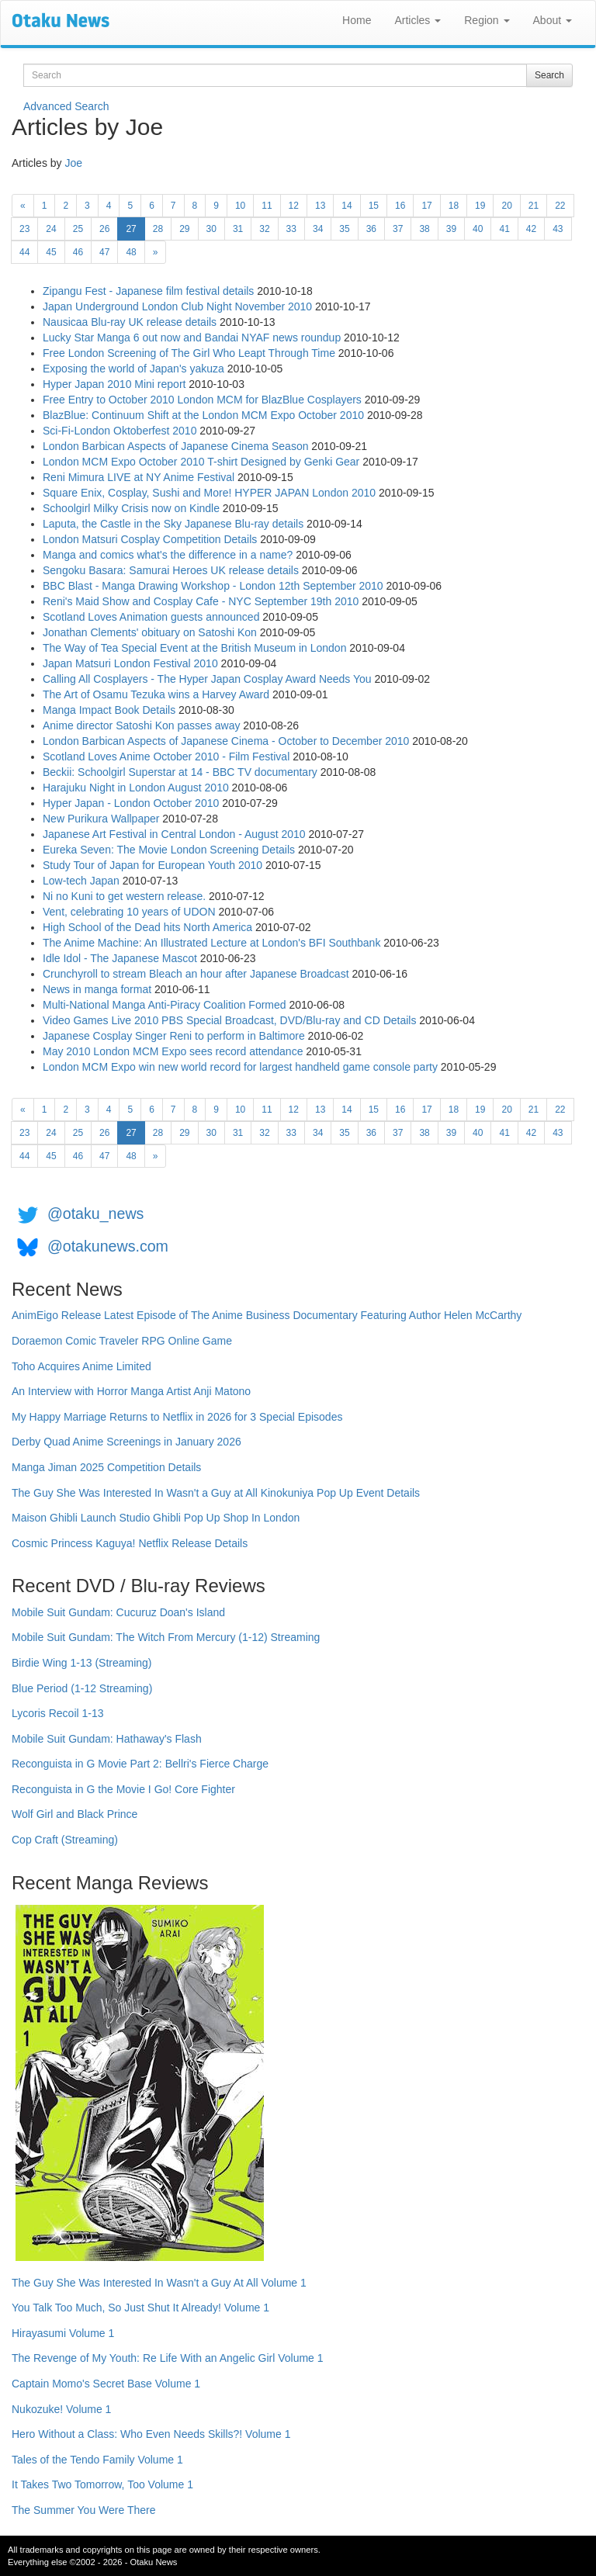  Describe the element at coordinates (226, 741) in the screenshot. I see `London Barbican Aspects of Japanese Cinema - October to December 2010` at that location.